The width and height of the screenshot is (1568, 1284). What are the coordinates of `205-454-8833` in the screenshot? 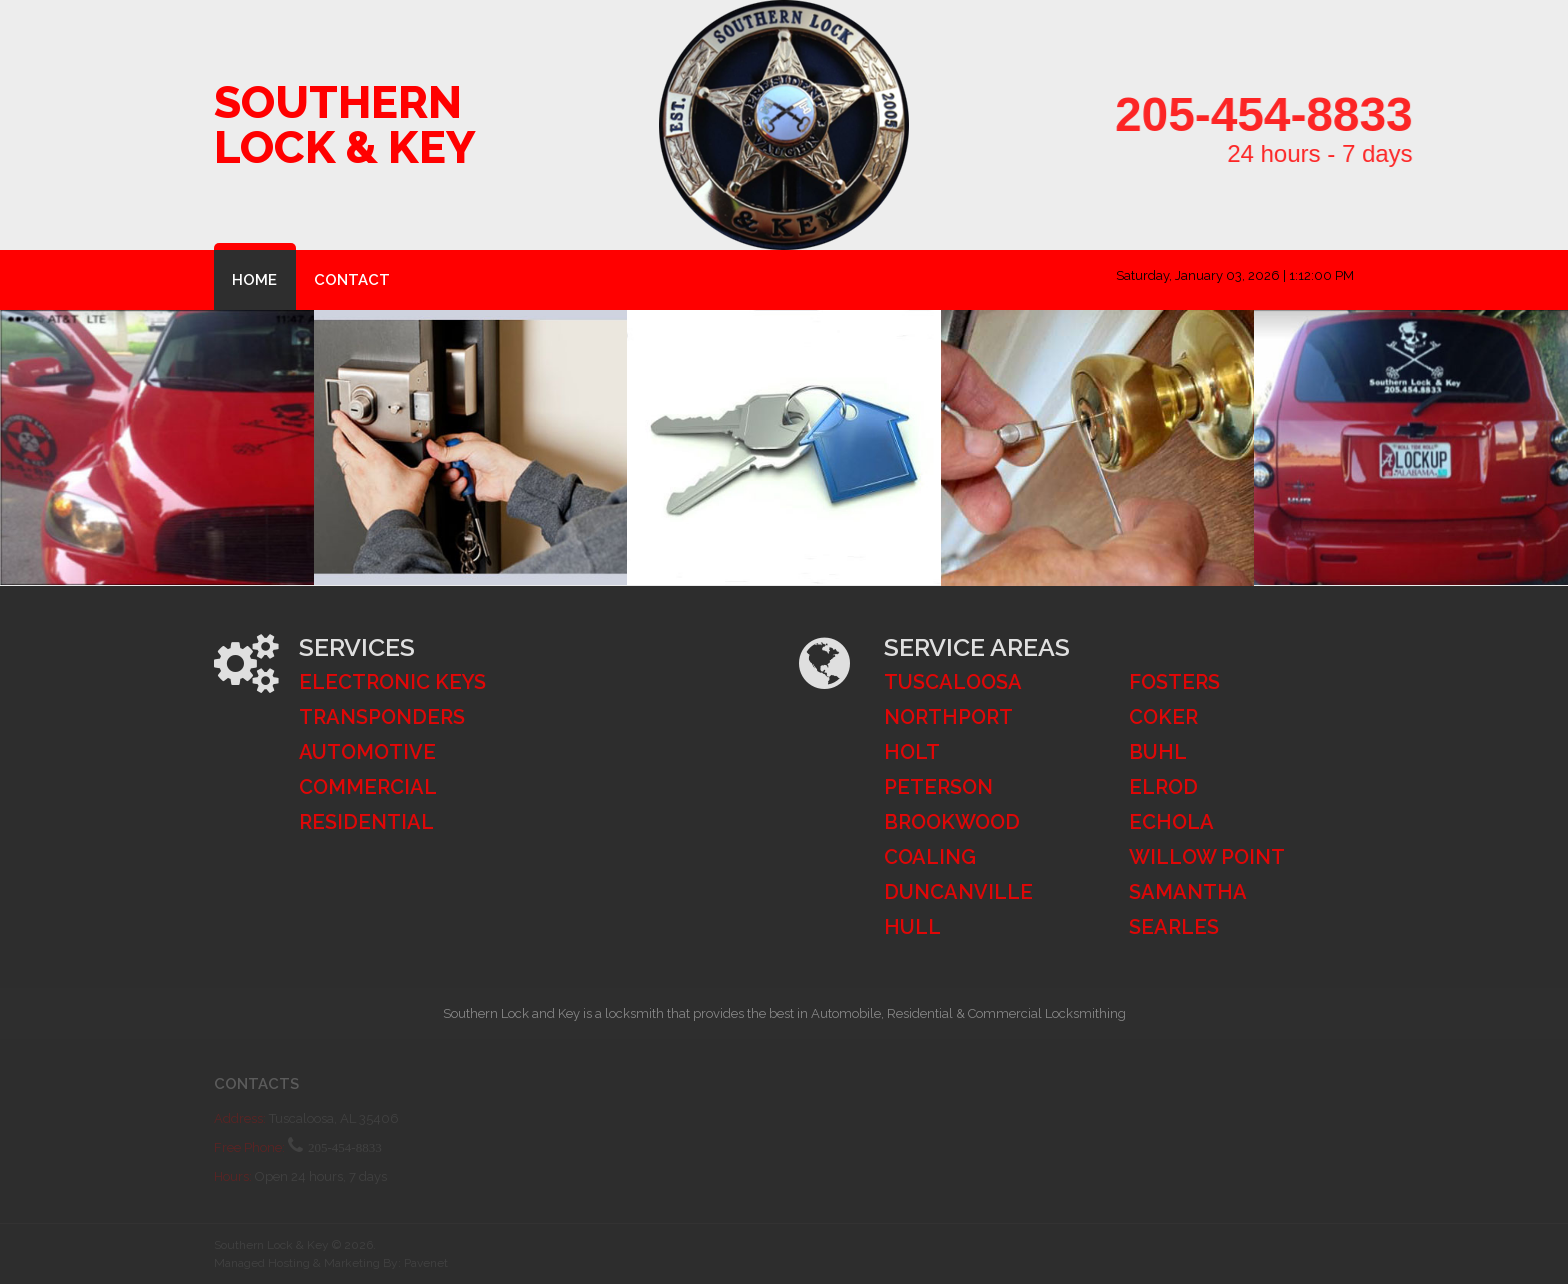 It's located at (1321, 115).